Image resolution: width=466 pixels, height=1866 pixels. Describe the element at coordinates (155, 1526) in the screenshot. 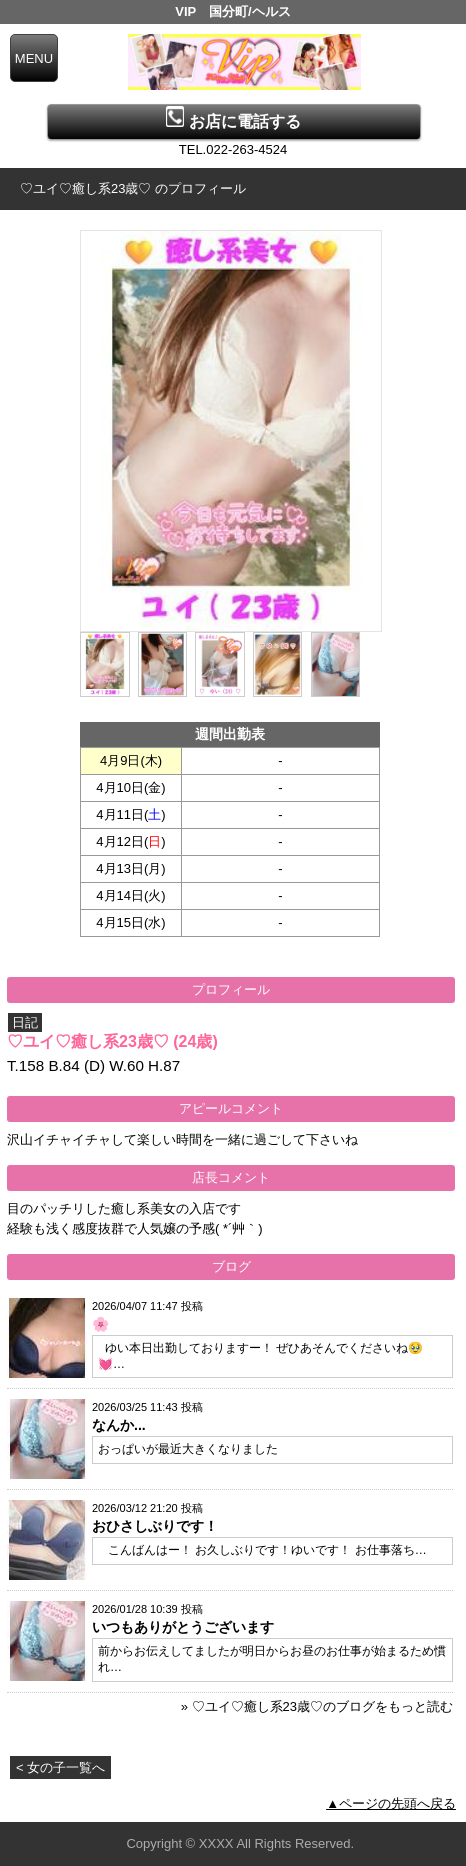

I see `おひさしぶりです！` at that location.